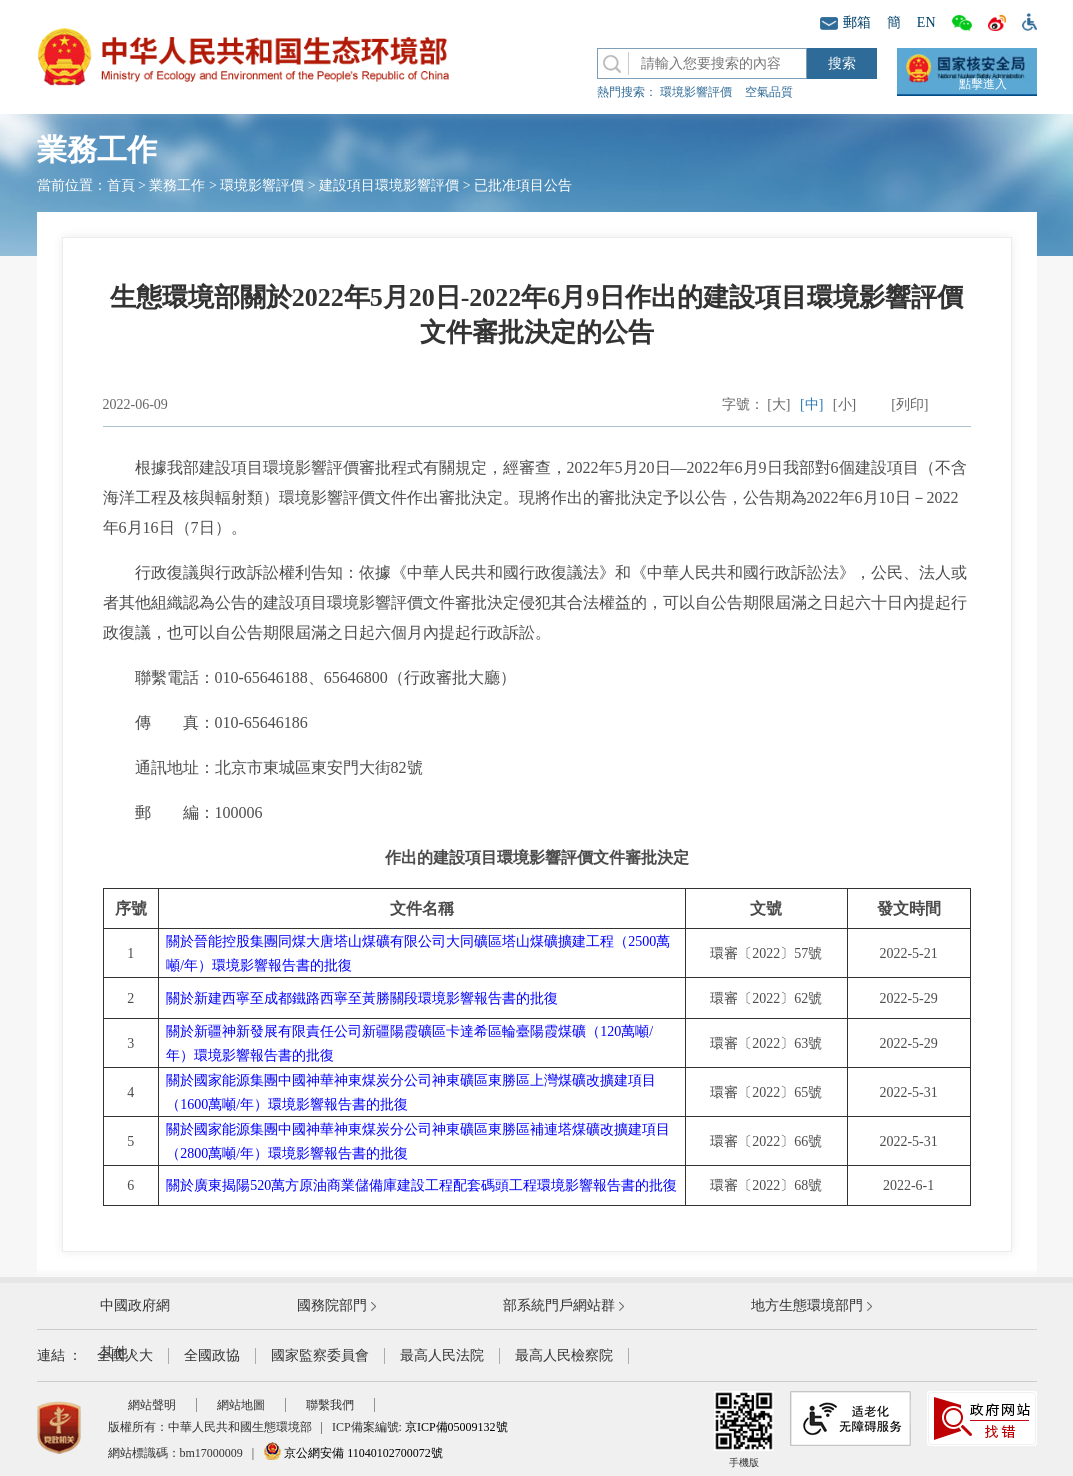  I want to click on 京公網安備 11040102700072號, so click(353, 1453).